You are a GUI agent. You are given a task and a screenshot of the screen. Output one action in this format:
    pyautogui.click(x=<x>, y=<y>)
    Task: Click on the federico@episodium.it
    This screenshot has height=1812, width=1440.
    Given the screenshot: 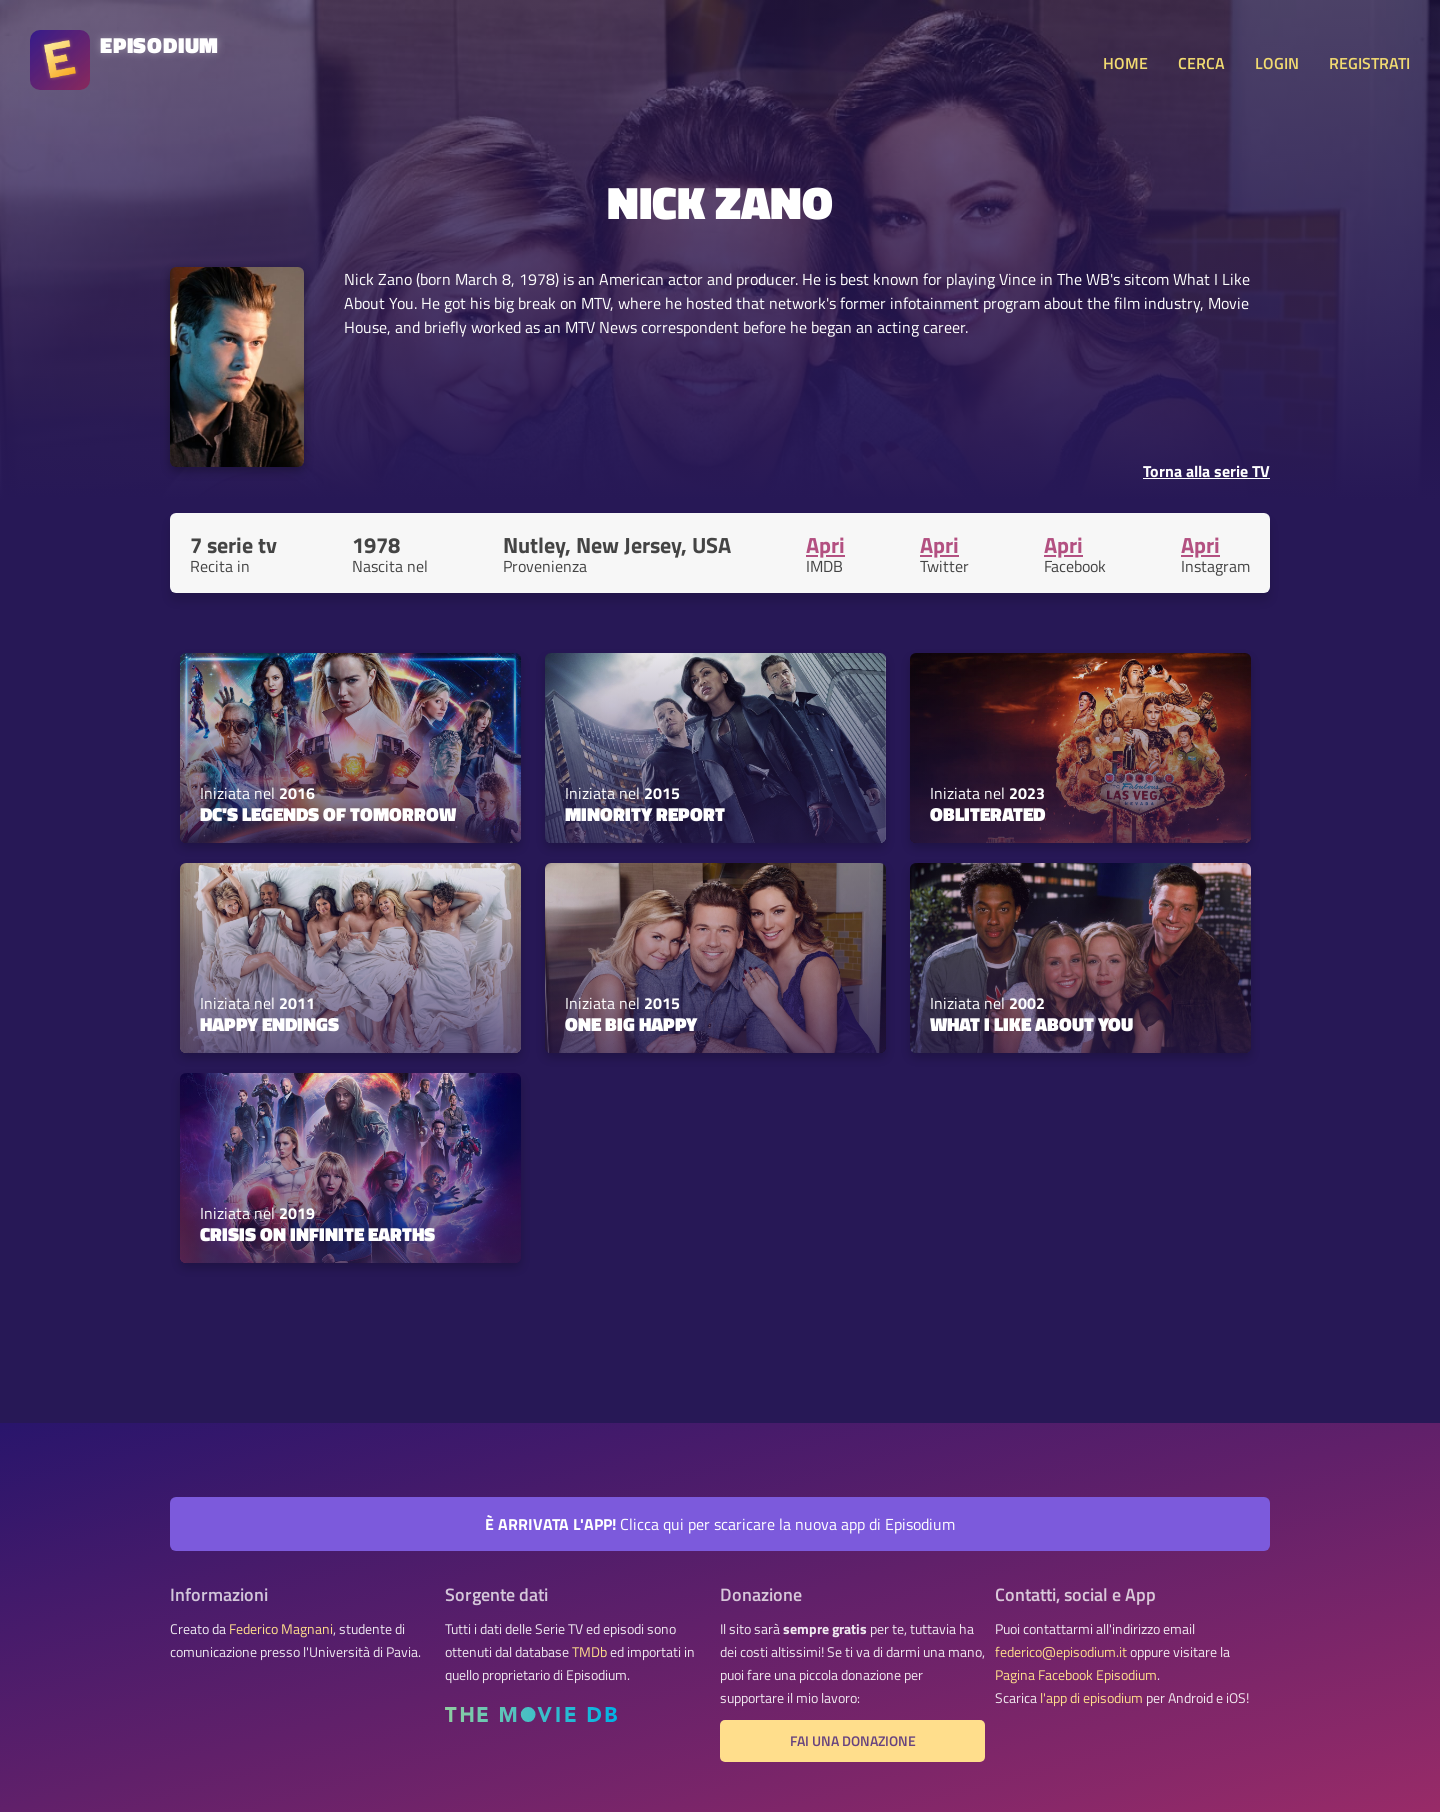 What is the action you would take?
    pyautogui.click(x=1061, y=1652)
    